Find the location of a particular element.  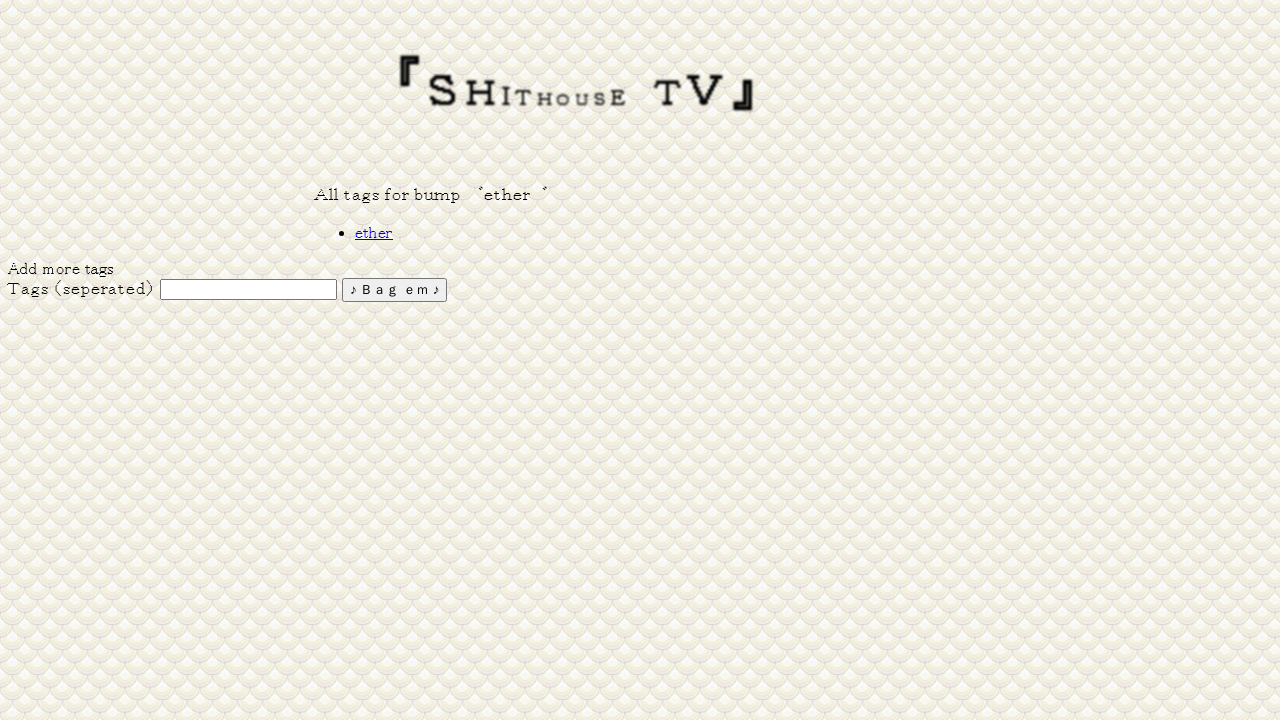

Ｔａｇｓ （ｓｅｐｅｒａｔｅｄ） is located at coordinates (81, 289).